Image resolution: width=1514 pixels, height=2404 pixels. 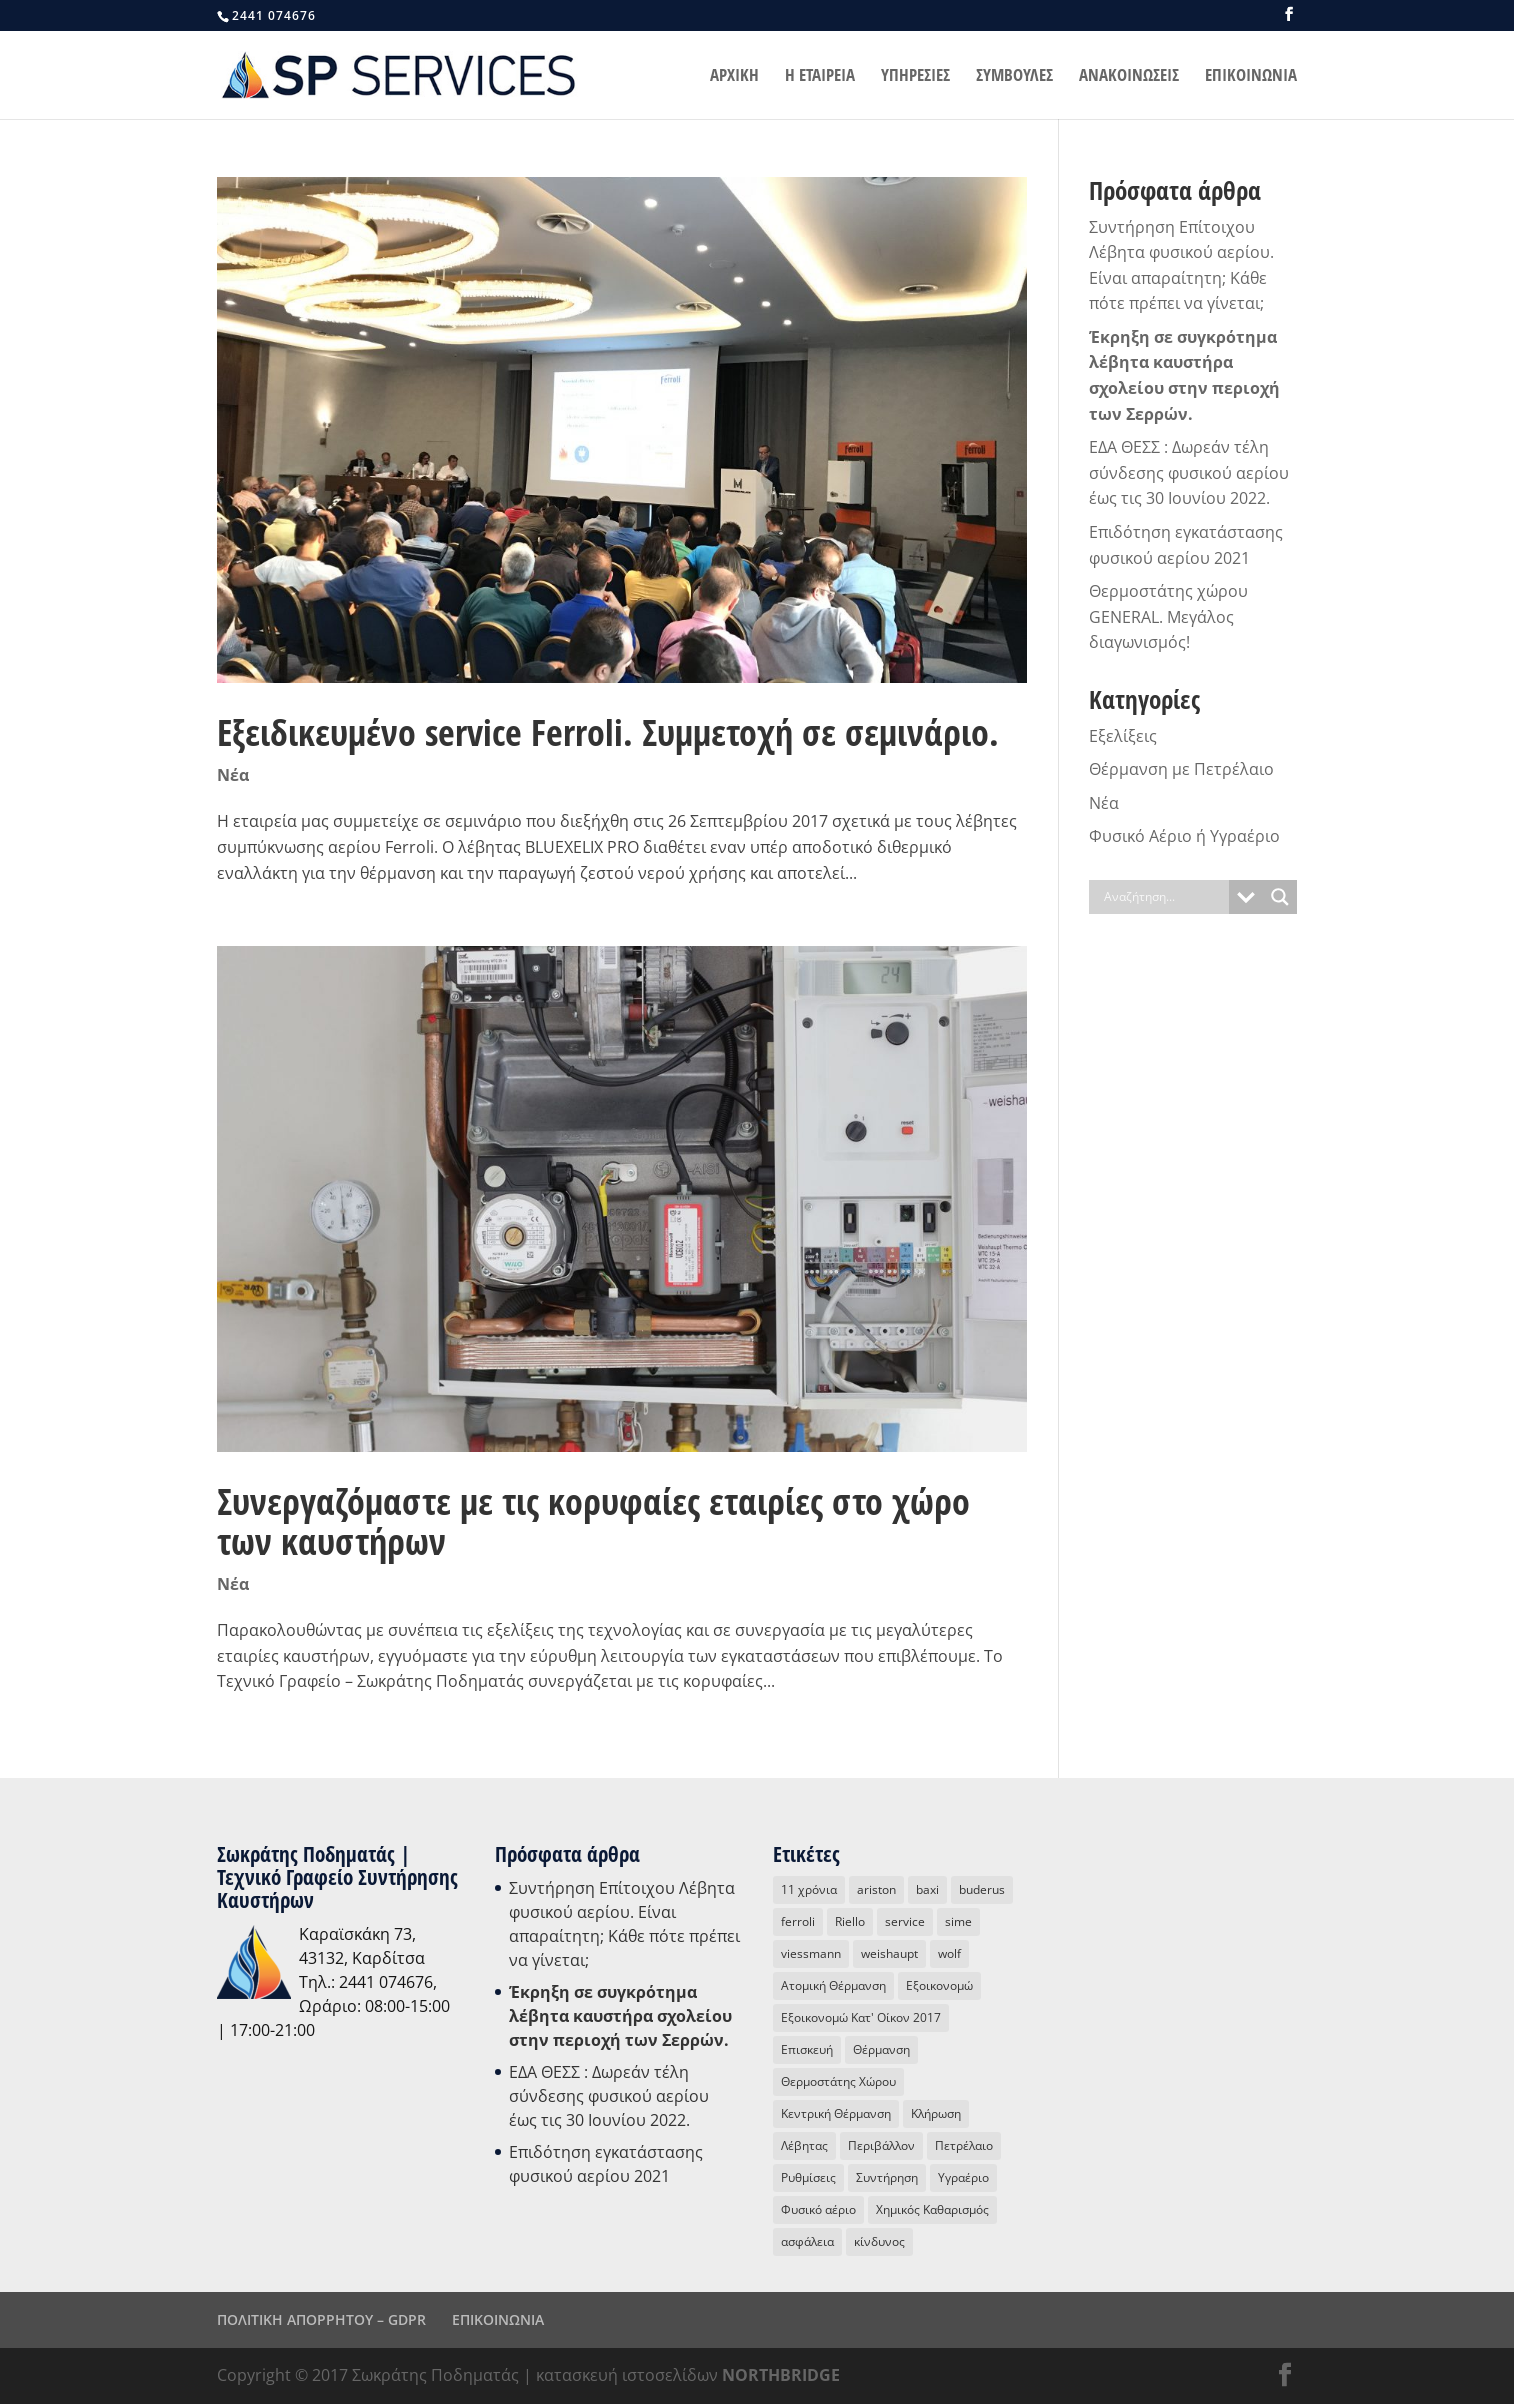 I want to click on 11 χρόνια [11 χρόνια (2 στοιχεία)], so click(x=809, y=1889).